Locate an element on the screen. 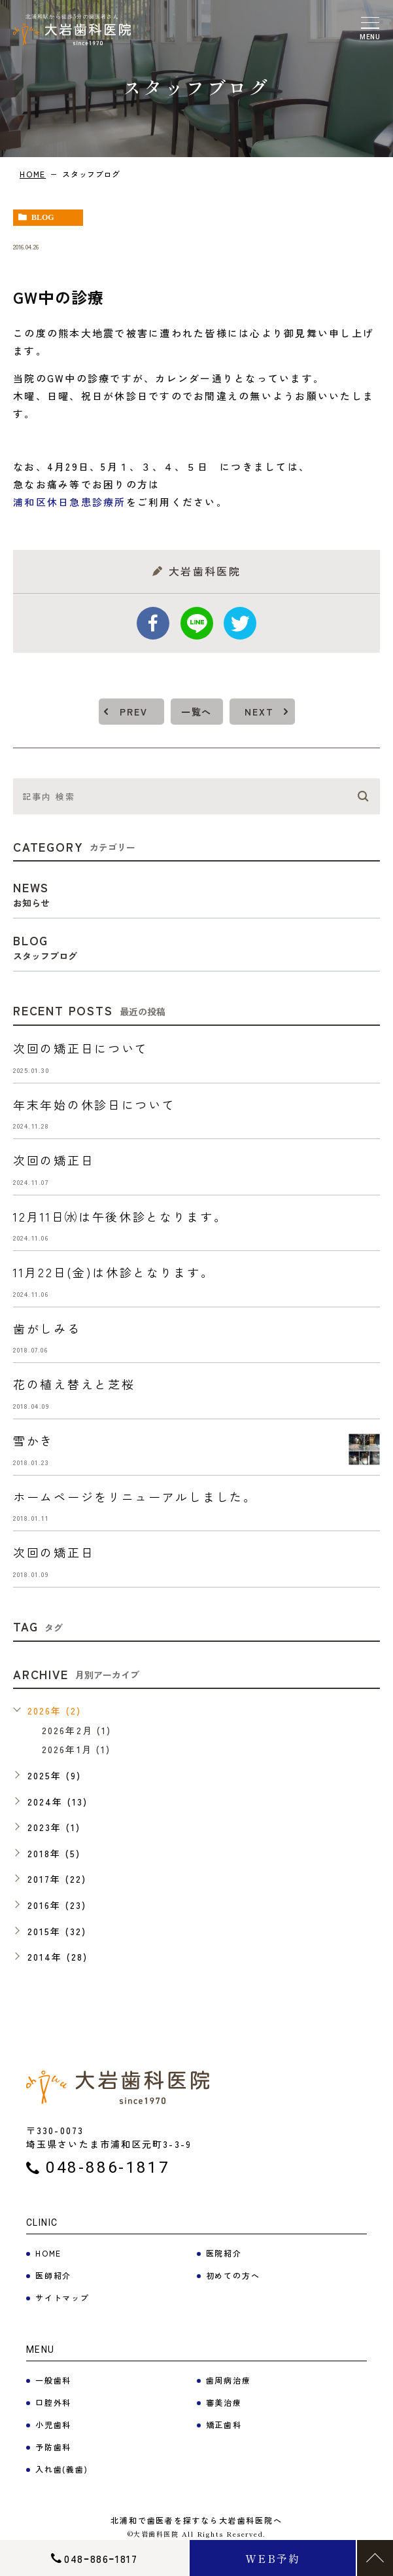 The height and width of the screenshot is (2576, 393). 花の植え替えと芝桜 is located at coordinates (74, 1383).